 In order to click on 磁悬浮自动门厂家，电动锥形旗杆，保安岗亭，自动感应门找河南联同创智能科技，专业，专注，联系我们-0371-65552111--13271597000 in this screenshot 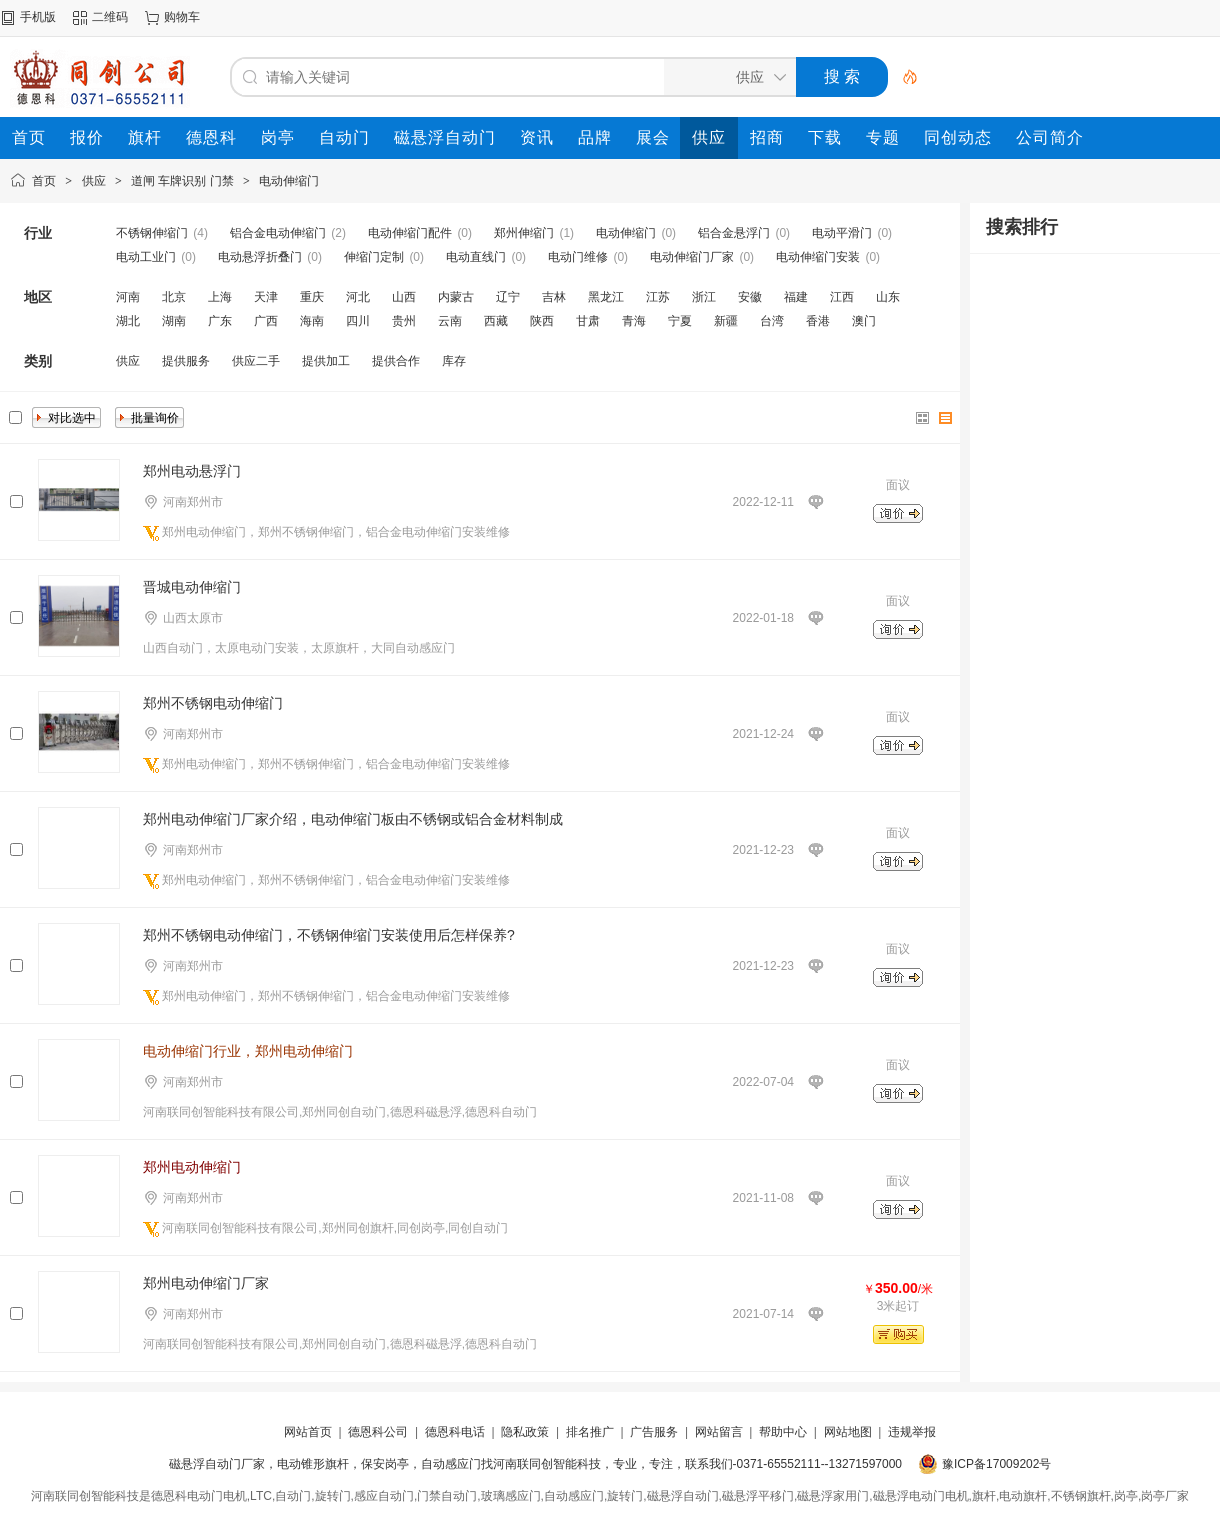, I will do `click(535, 1464)`.